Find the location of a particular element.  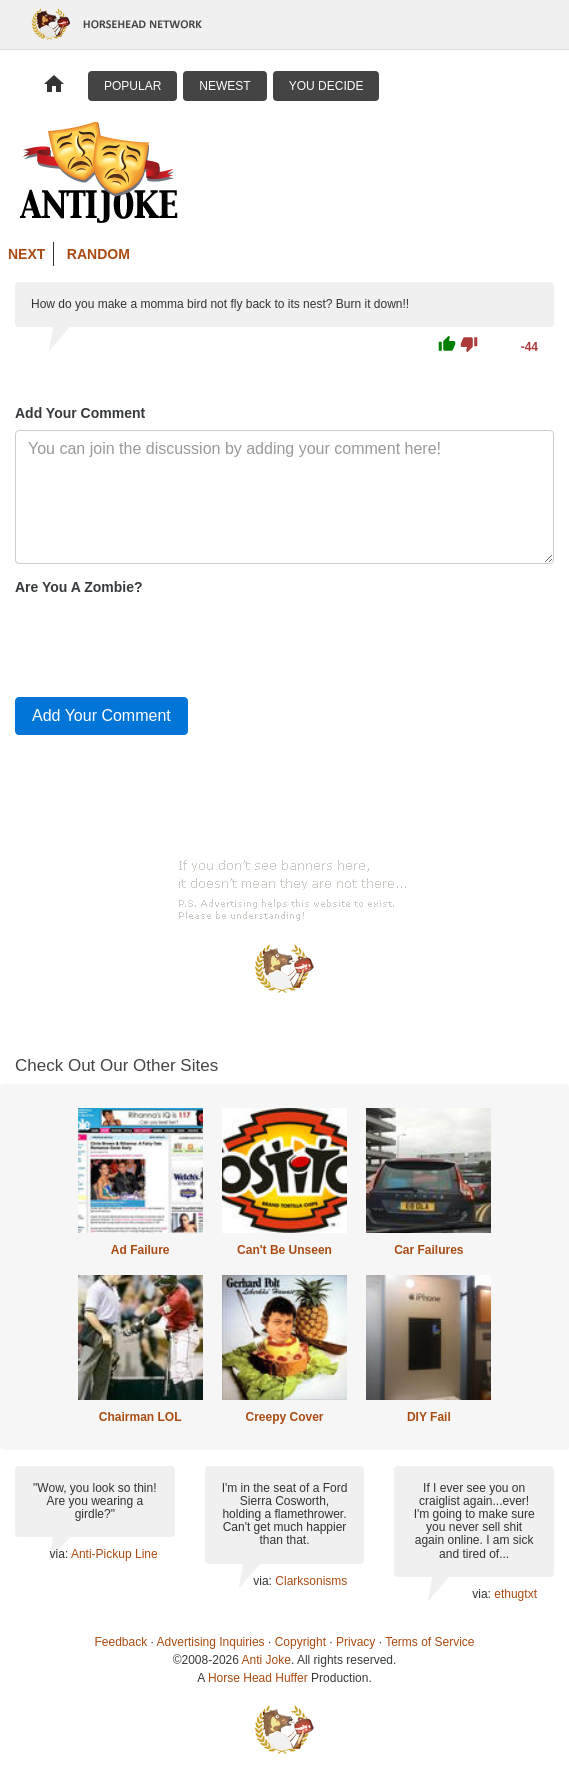

Car Failures is located at coordinates (428, 1250).